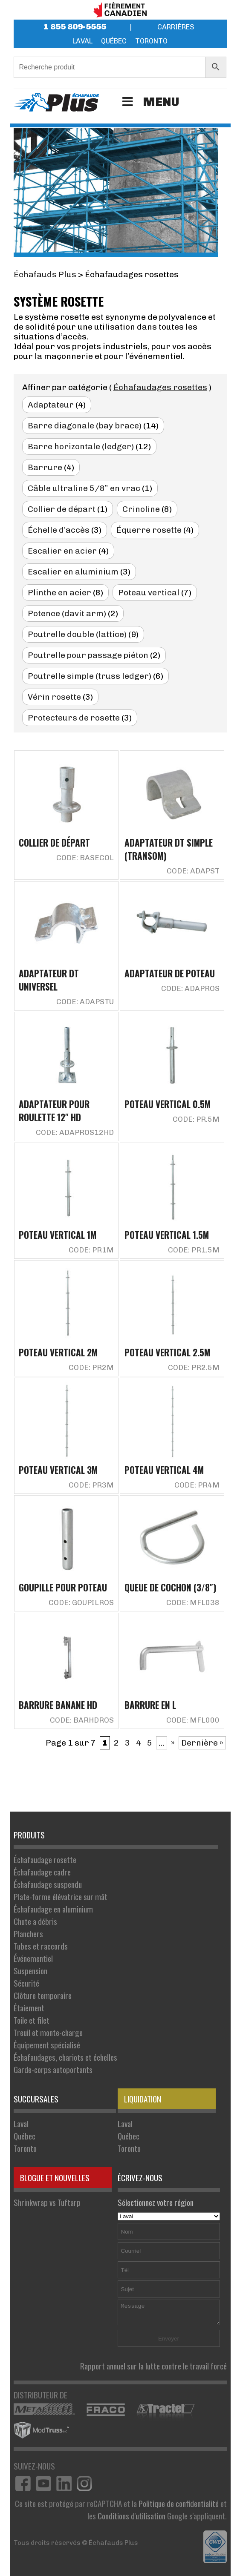 This screenshot has height=2576, width=240. What do you see at coordinates (58, 1705) in the screenshot?
I see `Barrure banane HD` at bounding box center [58, 1705].